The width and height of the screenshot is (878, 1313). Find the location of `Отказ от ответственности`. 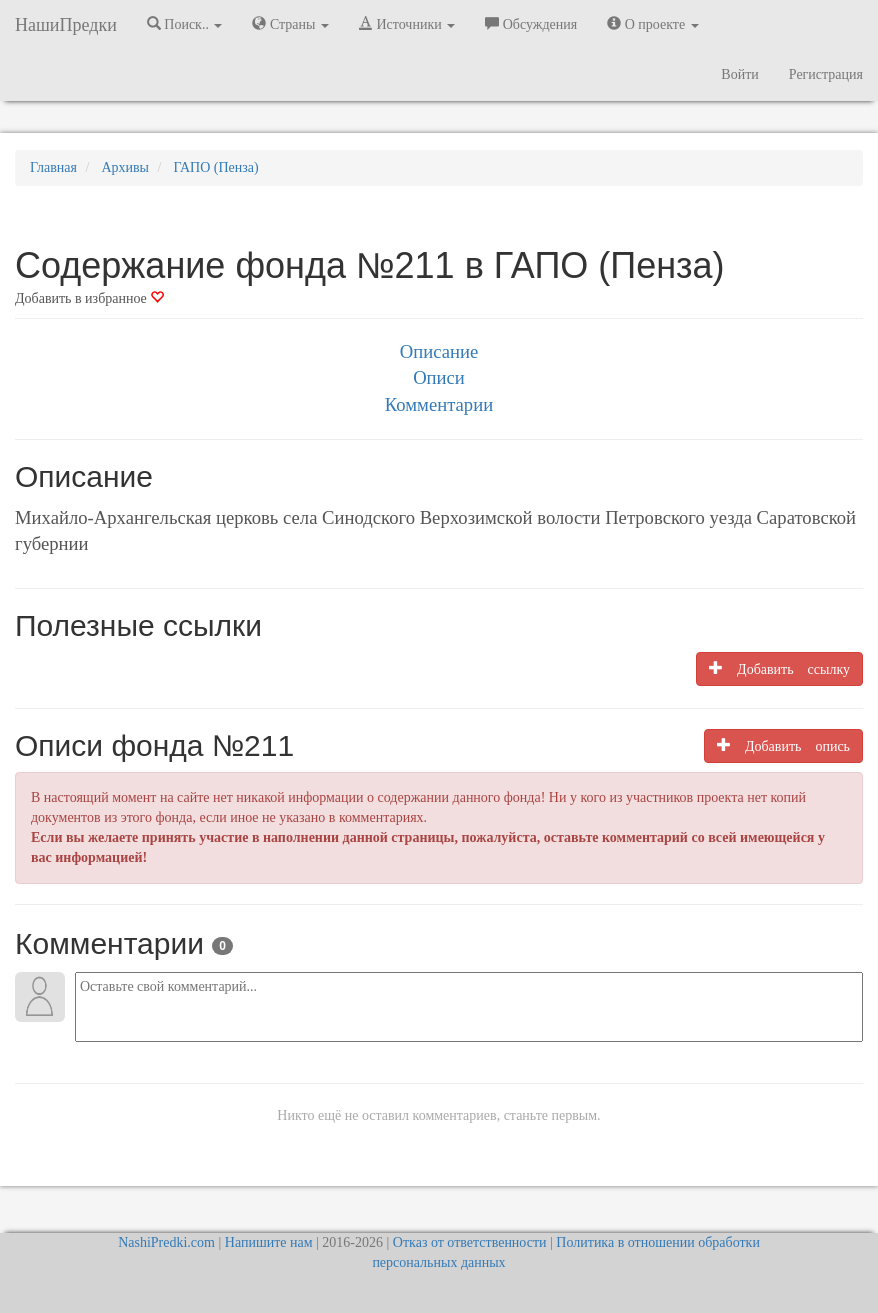

Отказ от ответственности is located at coordinates (470, 1242).